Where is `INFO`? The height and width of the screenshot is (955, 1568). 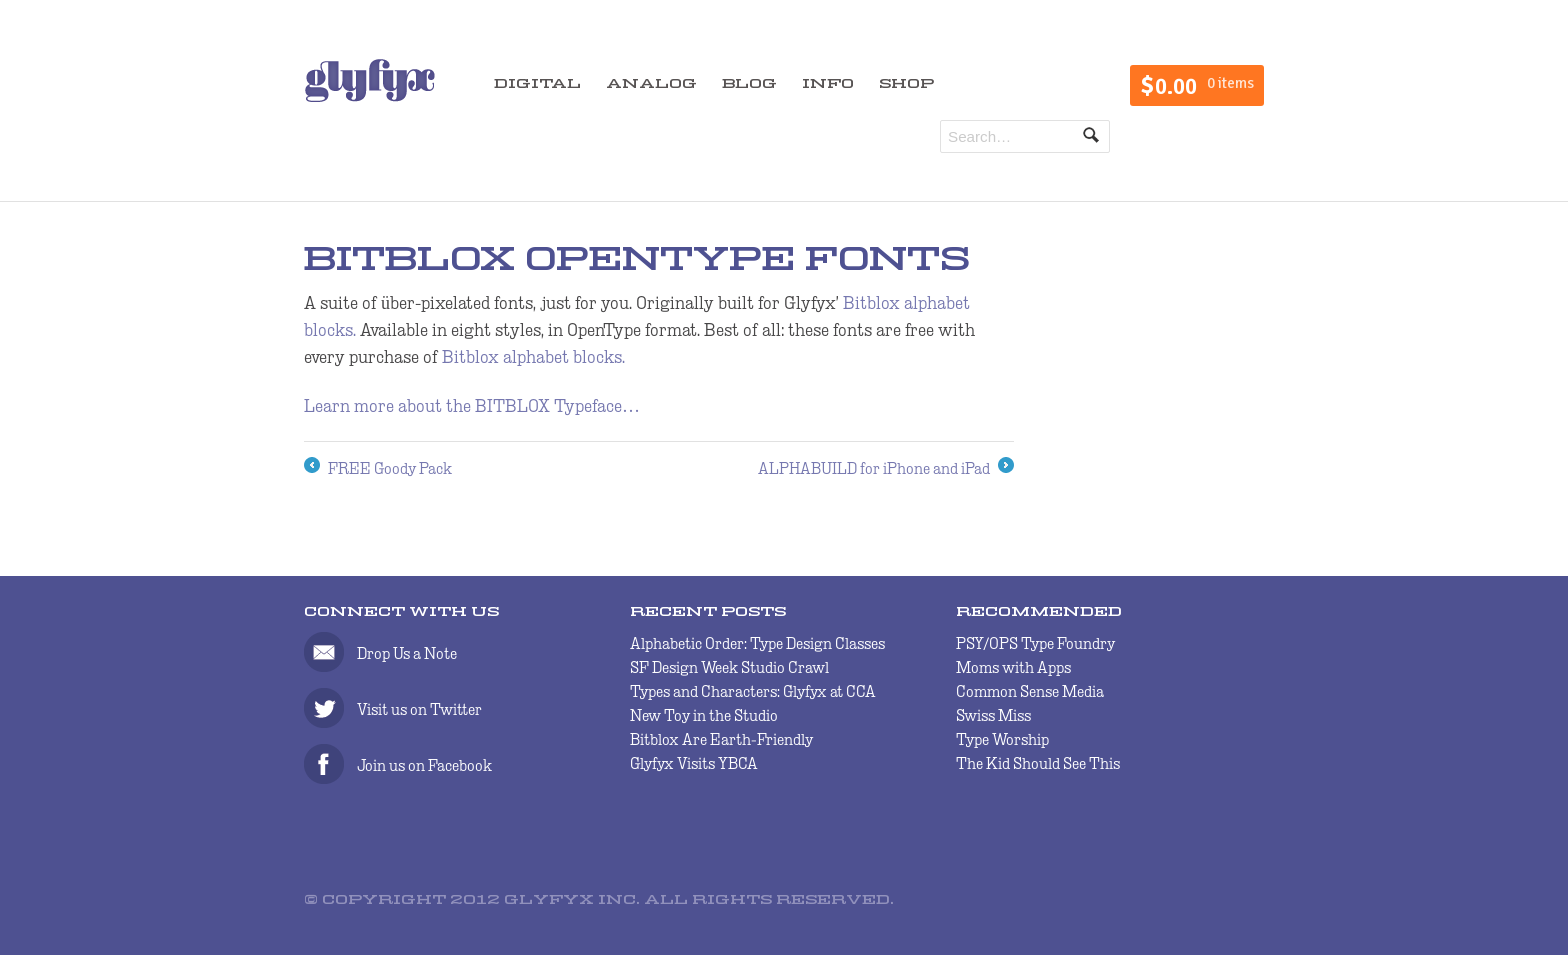
INFO is located at coordinates (828, 84).